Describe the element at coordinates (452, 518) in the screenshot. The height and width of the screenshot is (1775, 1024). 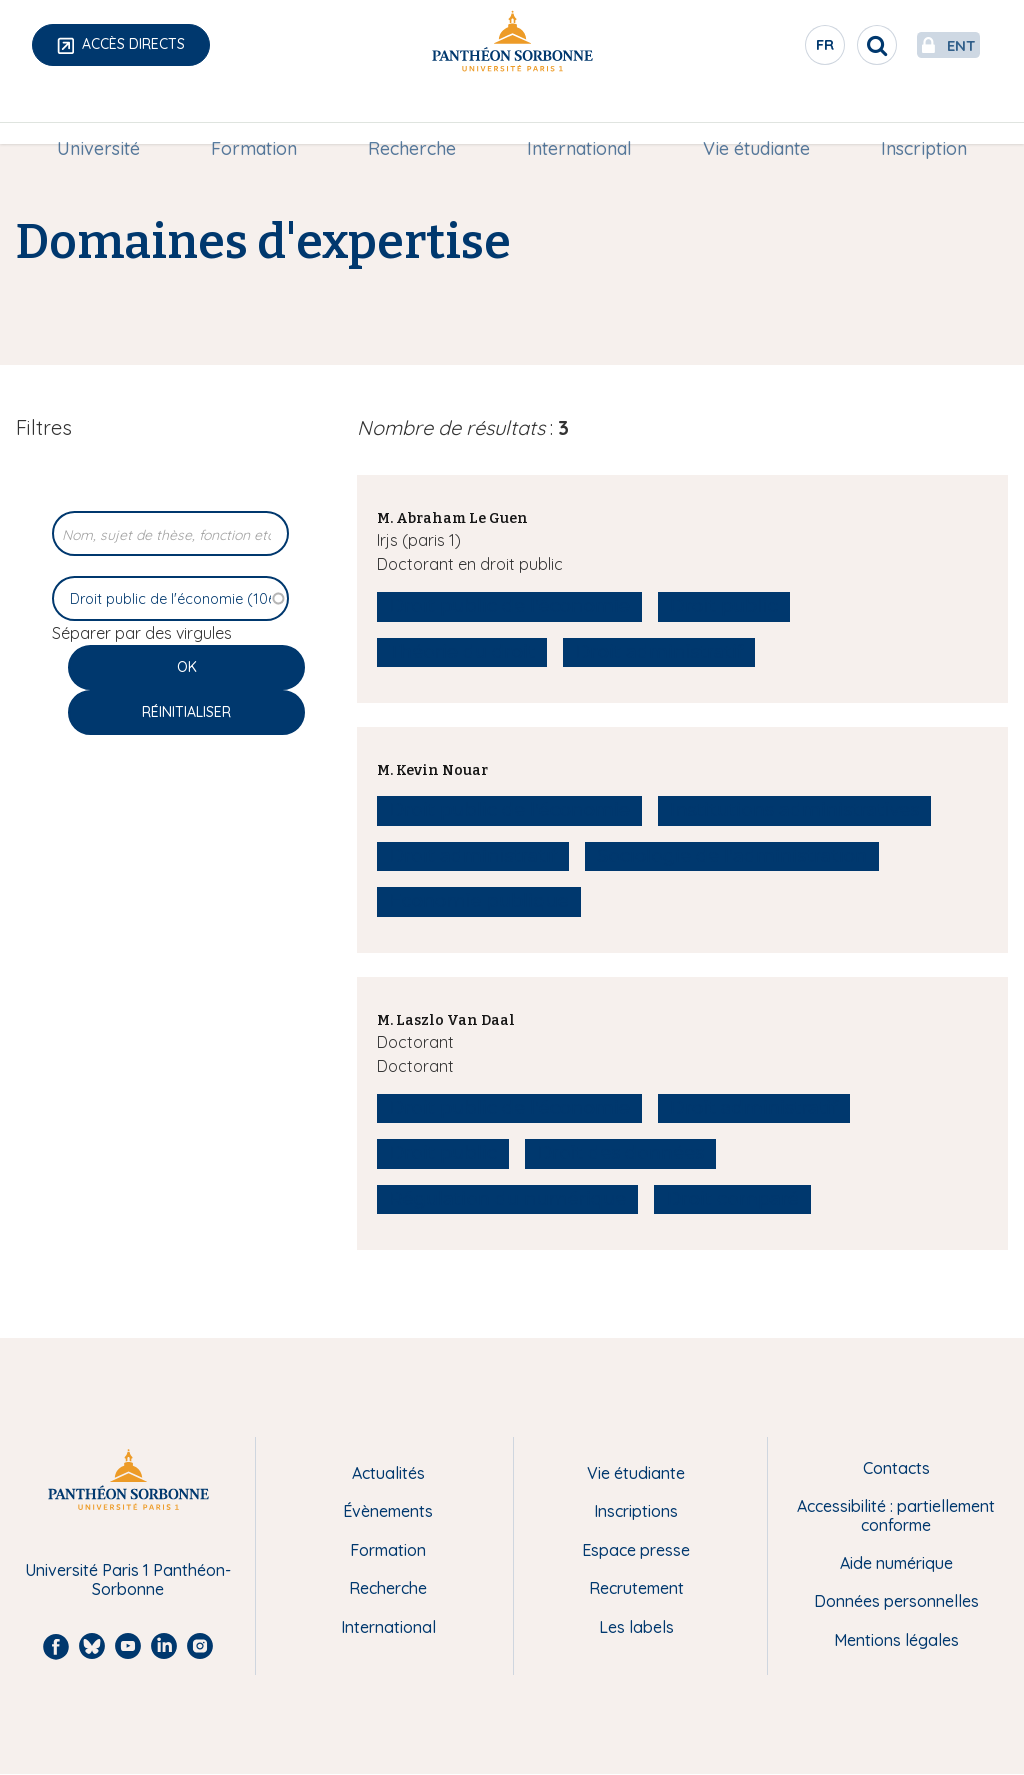
I see `M. Abraham Le Guen` at that location.